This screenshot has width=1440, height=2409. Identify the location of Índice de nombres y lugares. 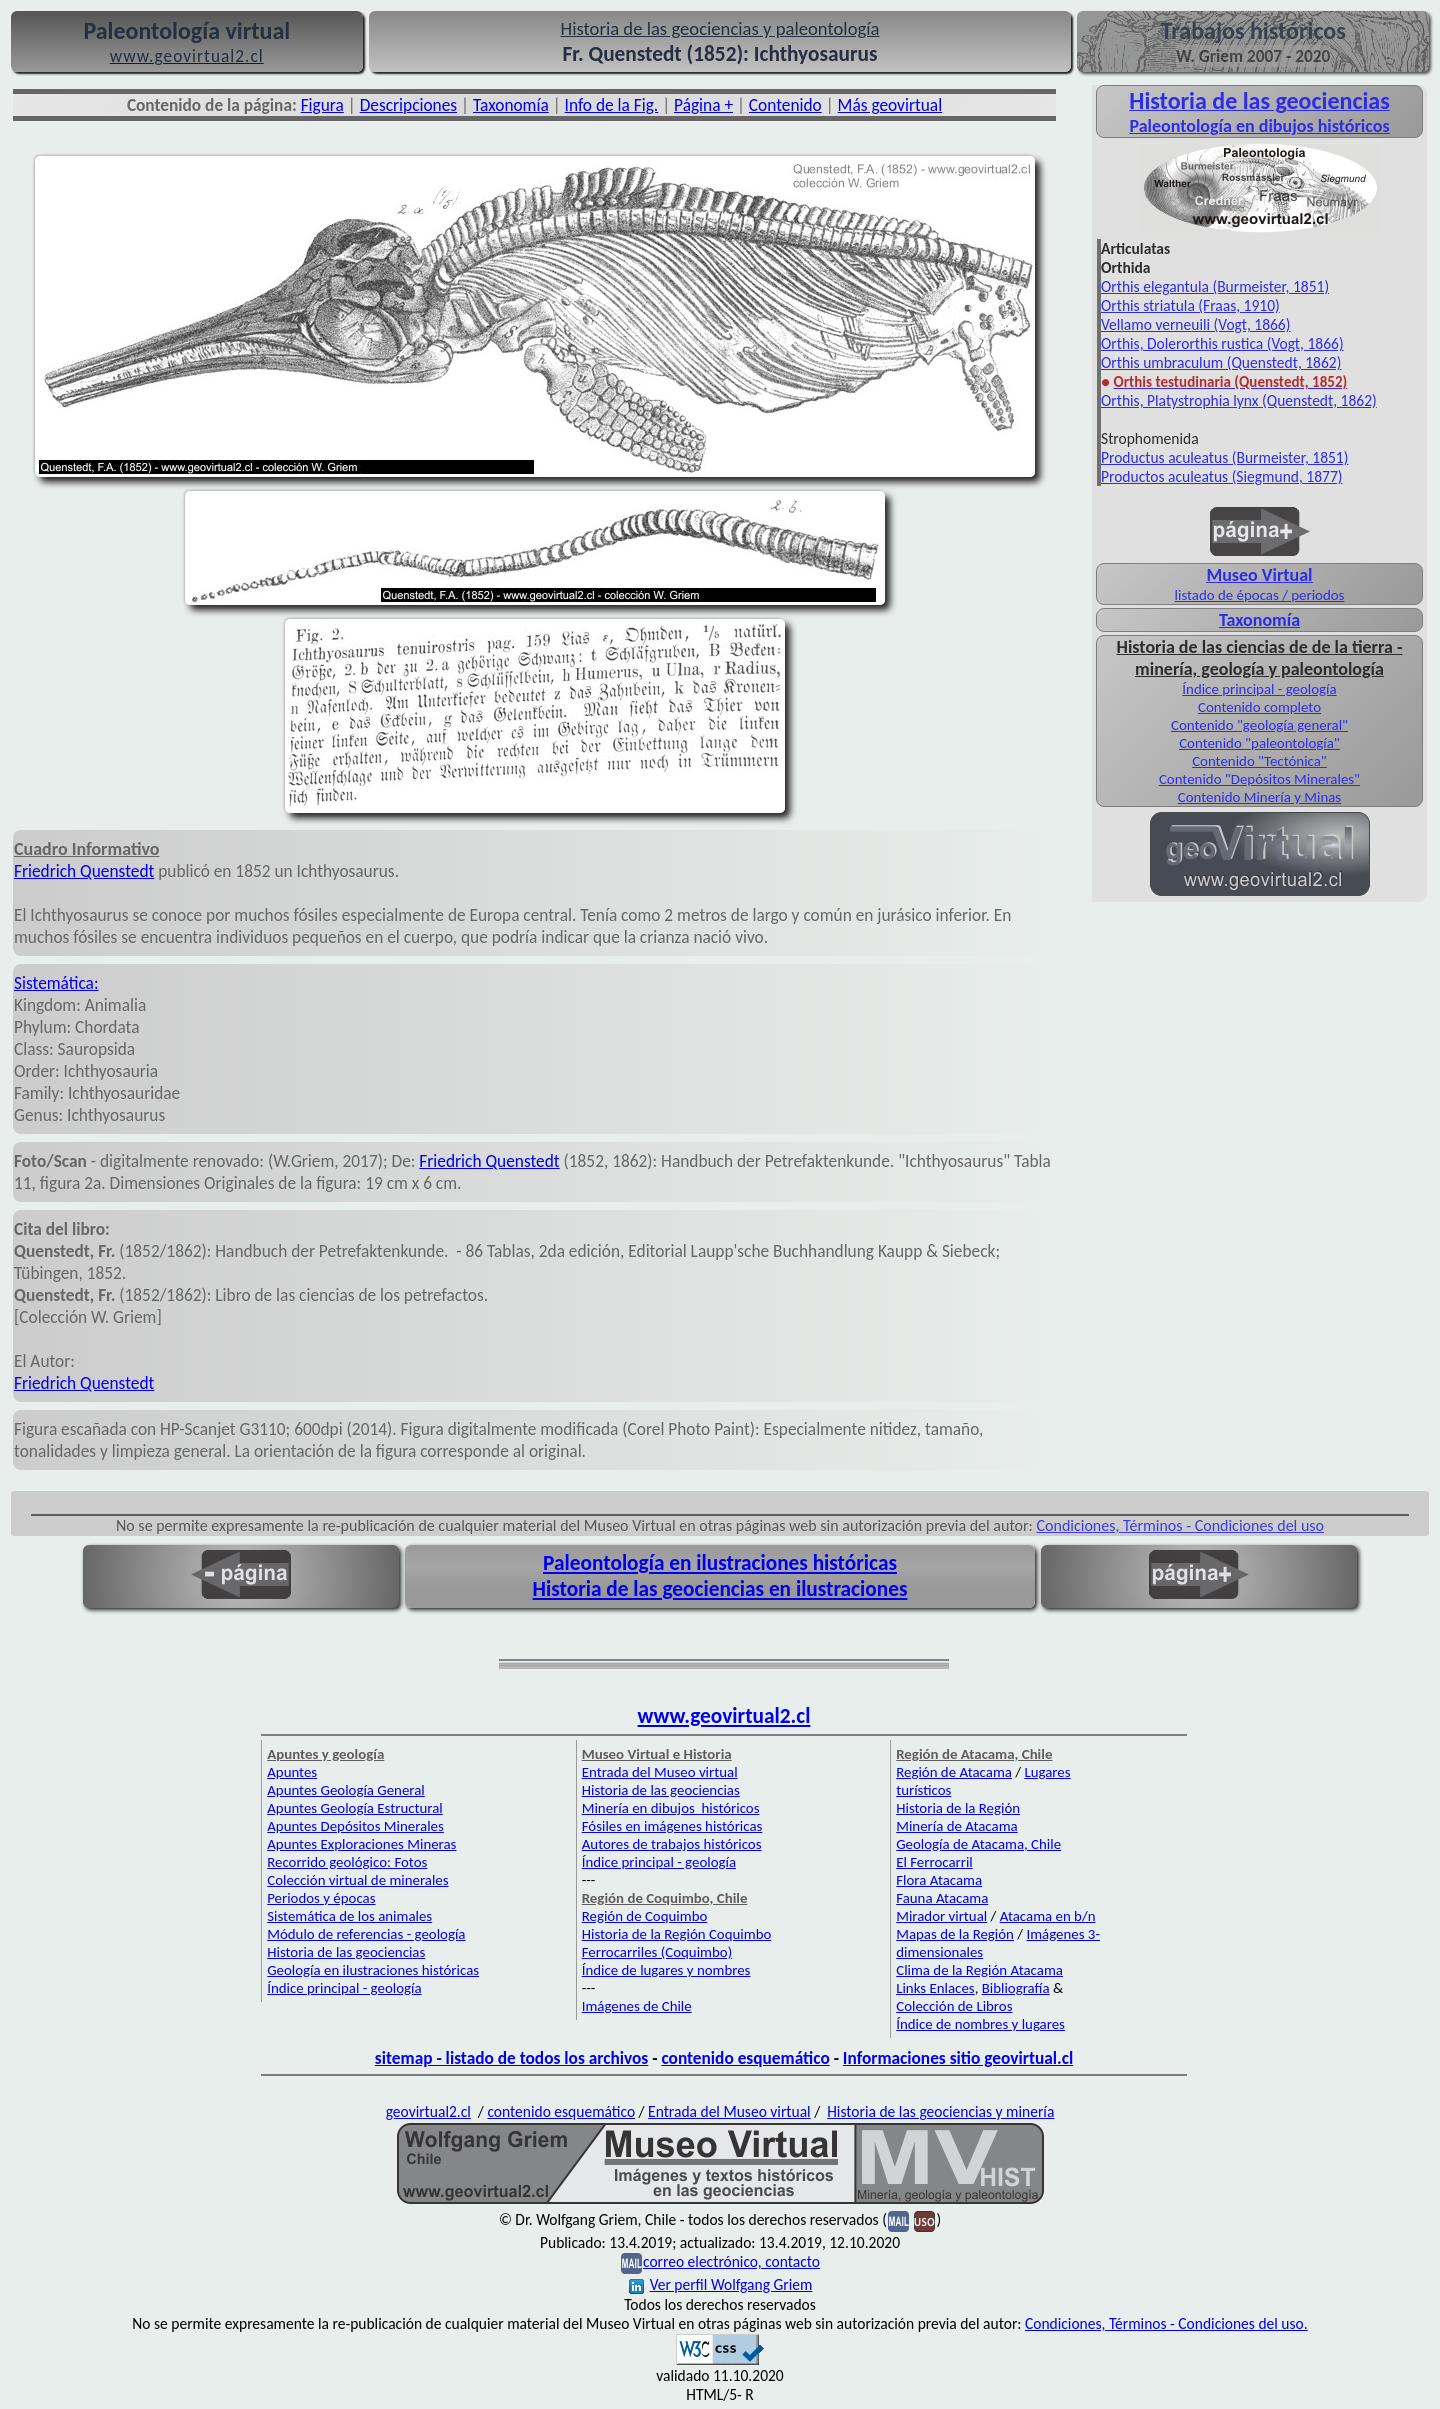
(980, 2024).